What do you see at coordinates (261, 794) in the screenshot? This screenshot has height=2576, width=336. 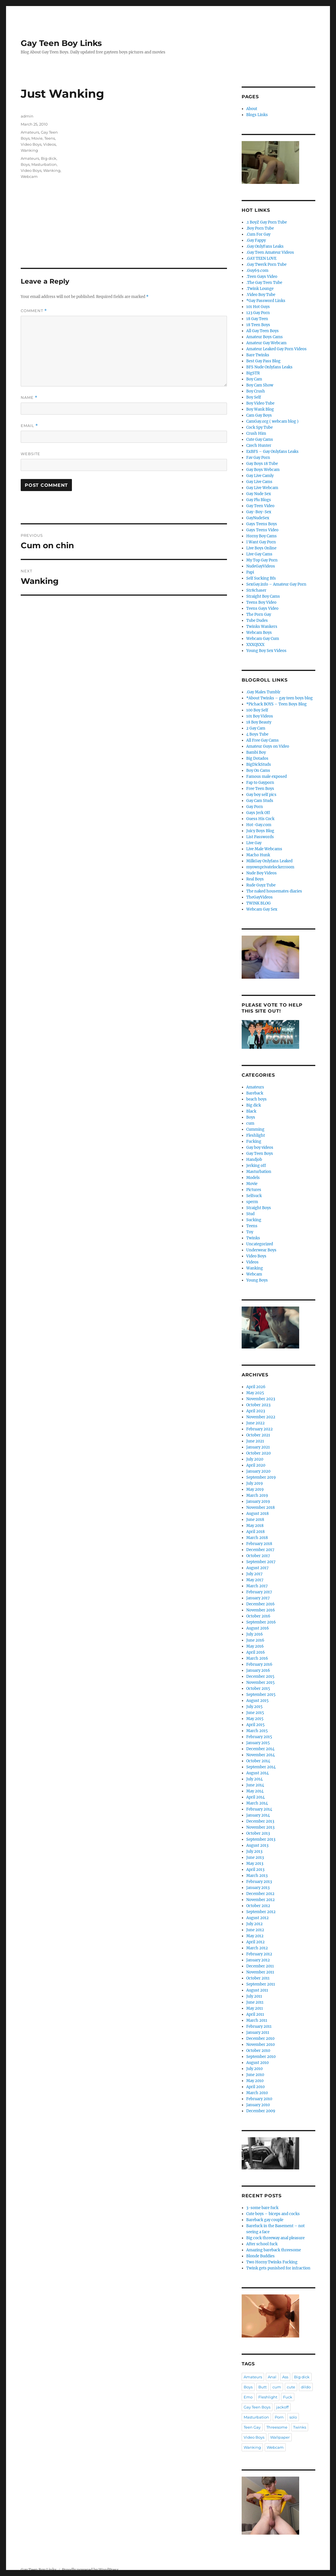 I see `Gay boy self pics` at bounding box center [261, 794].